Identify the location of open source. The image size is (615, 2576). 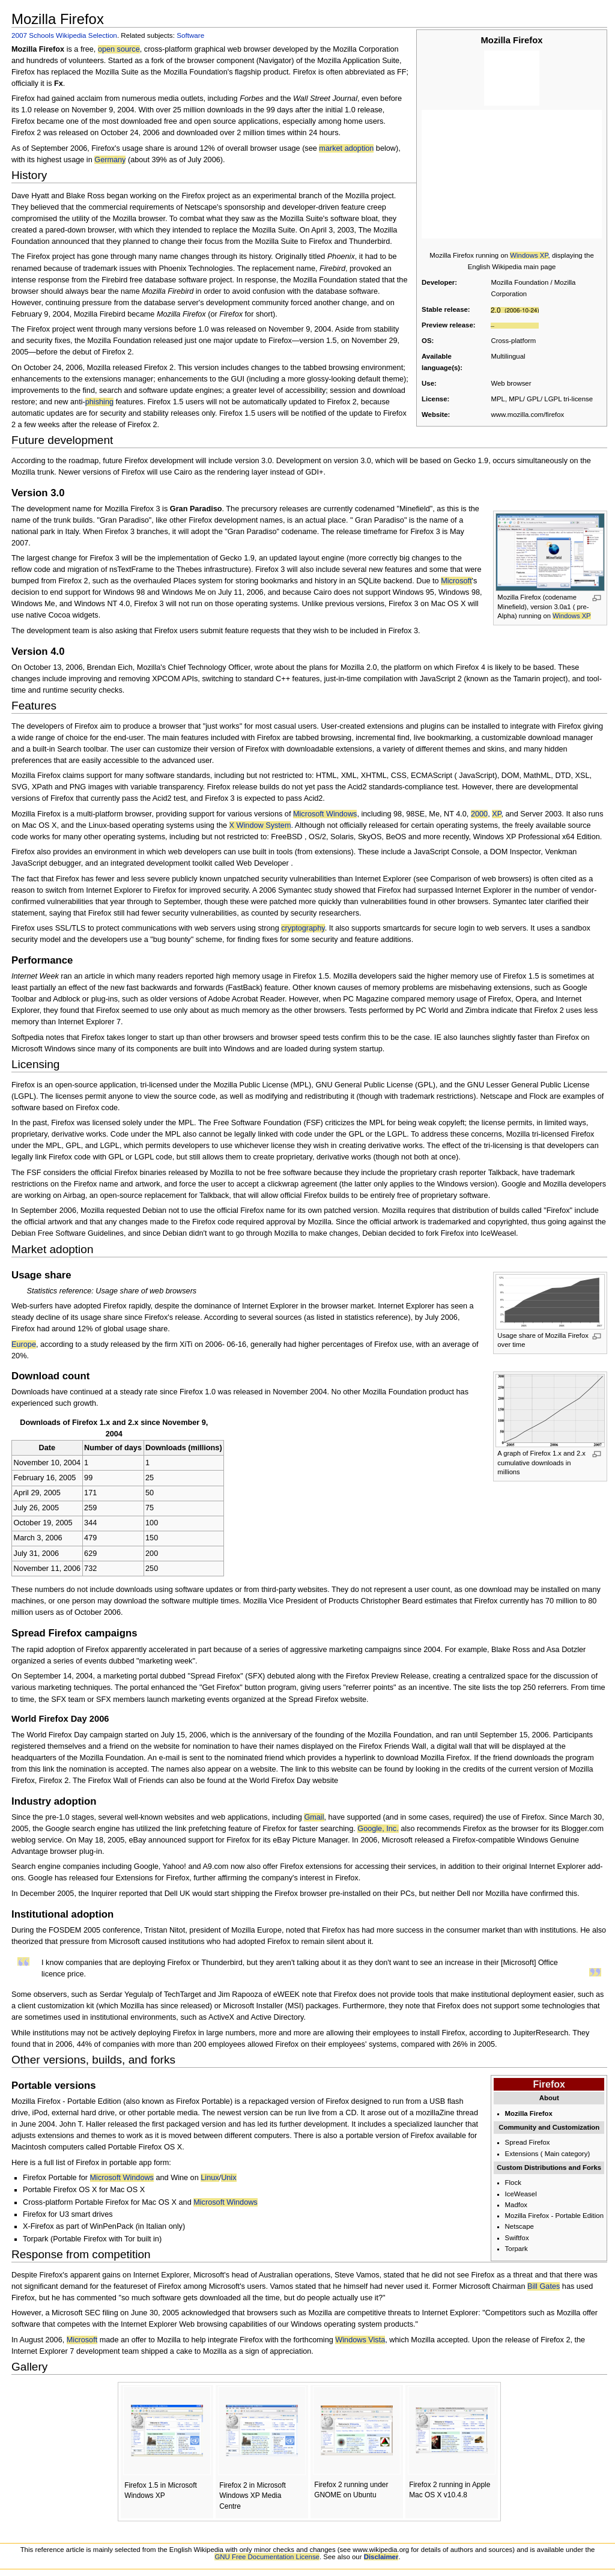
(119, 49).